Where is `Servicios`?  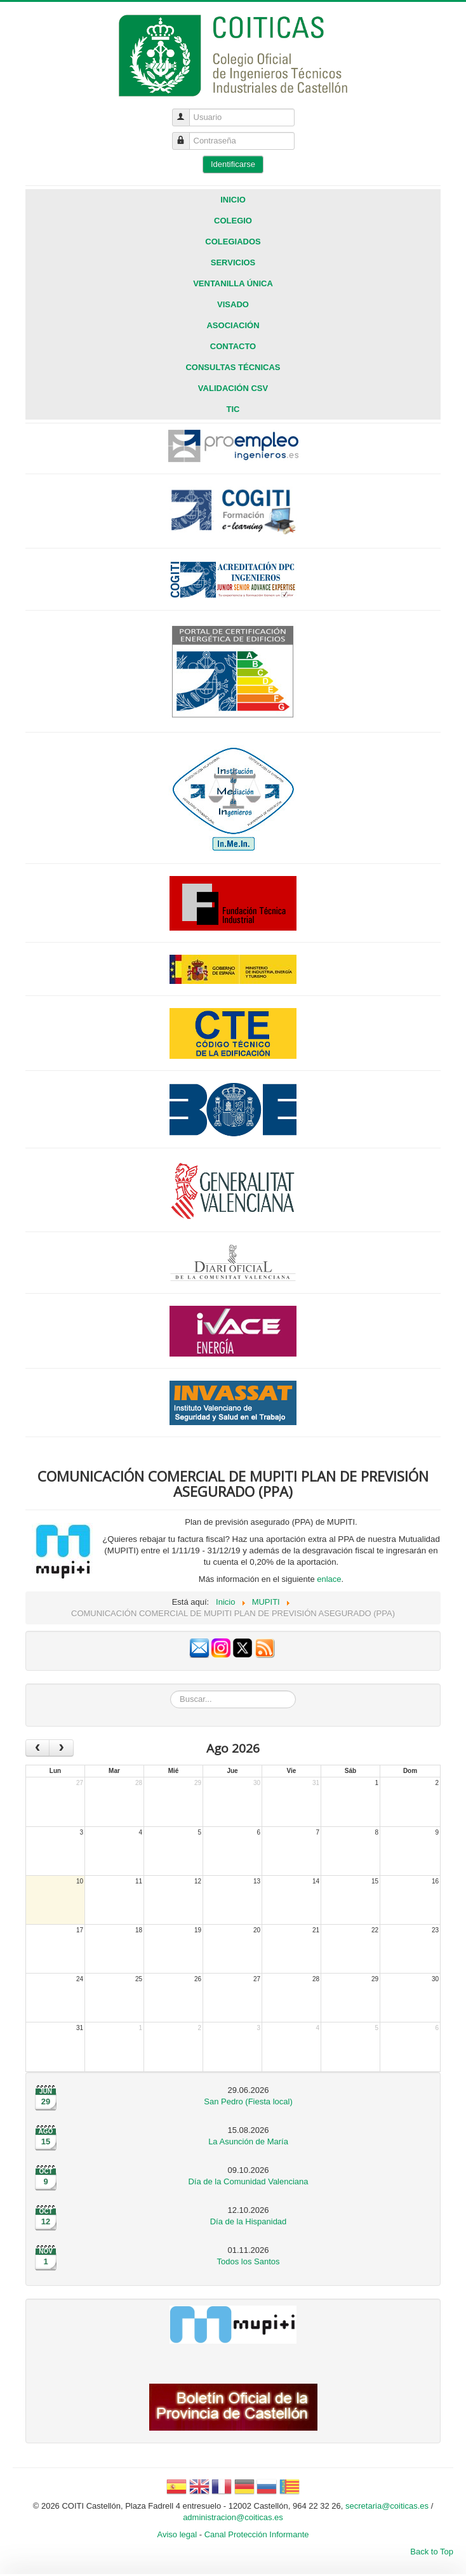
Servicios is located at coordinates (233, 262).